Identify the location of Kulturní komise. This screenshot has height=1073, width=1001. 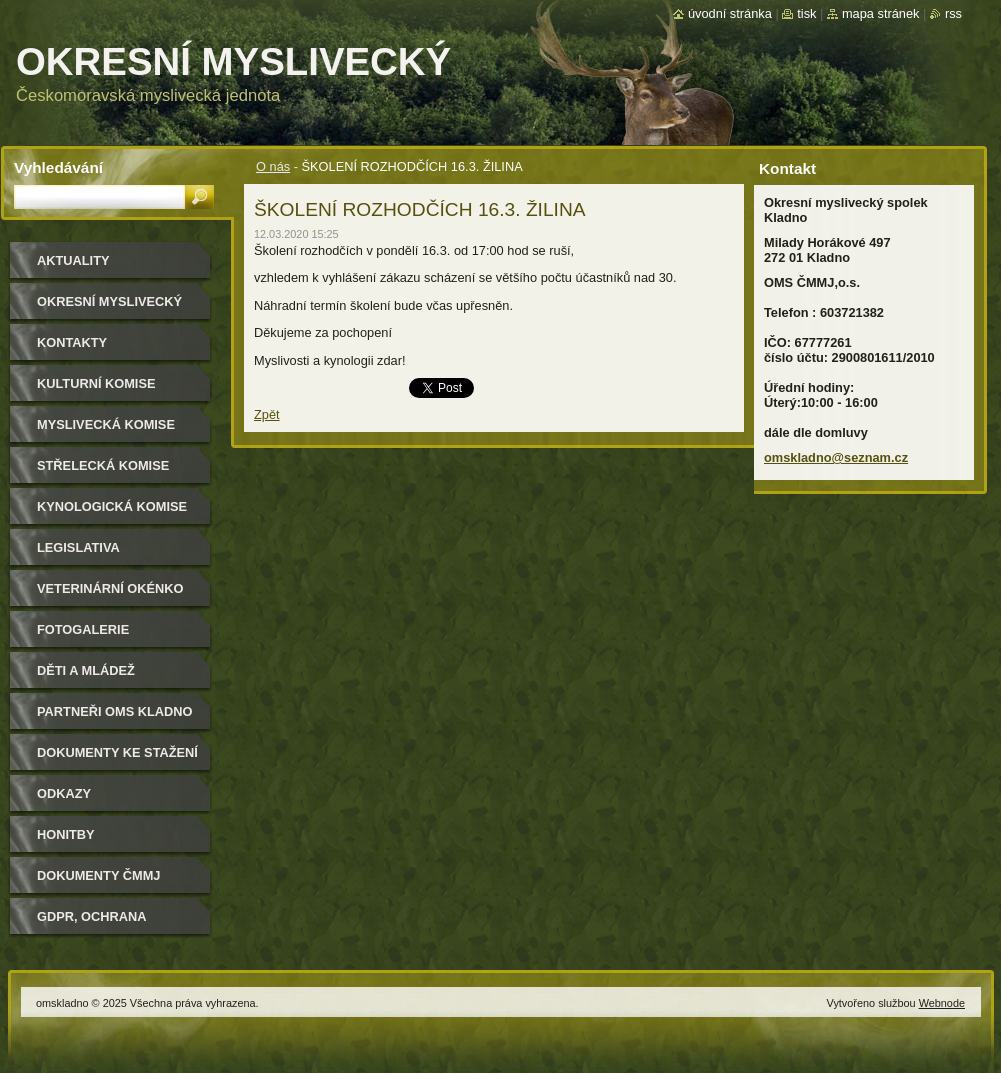
(96, 383).